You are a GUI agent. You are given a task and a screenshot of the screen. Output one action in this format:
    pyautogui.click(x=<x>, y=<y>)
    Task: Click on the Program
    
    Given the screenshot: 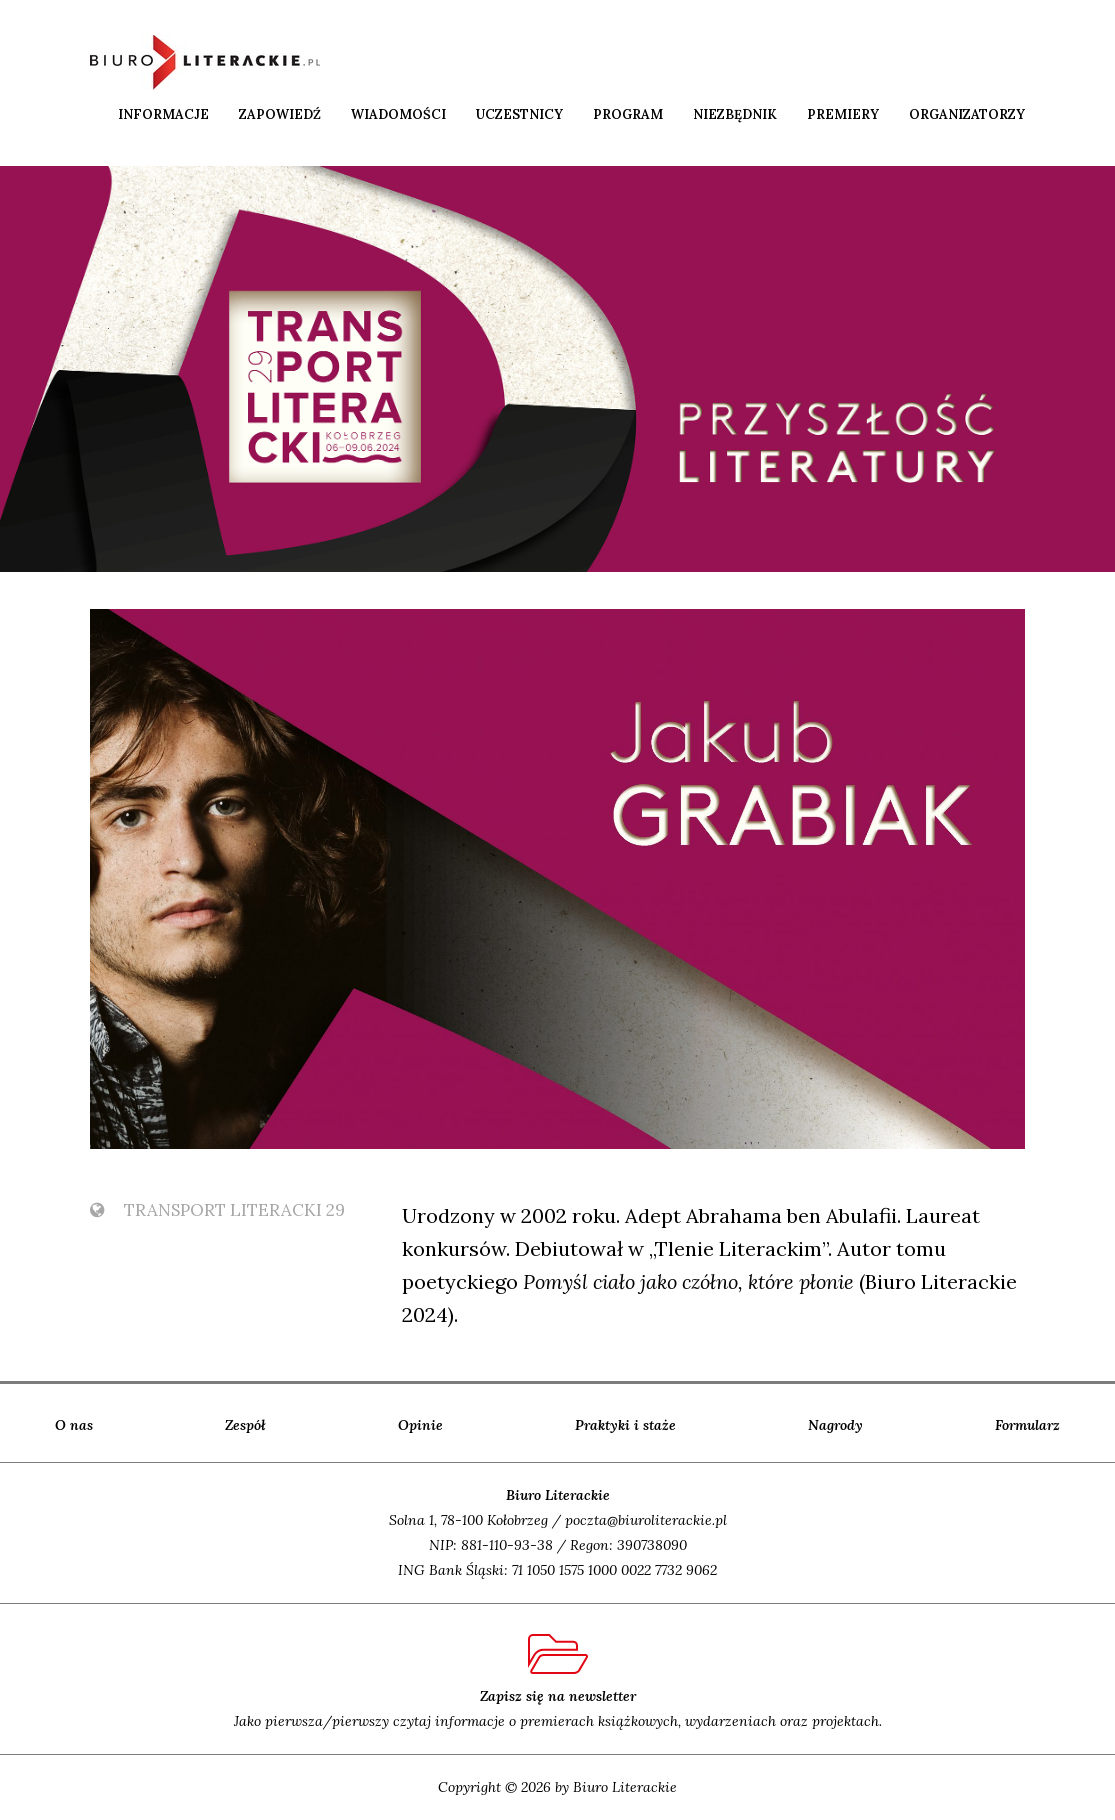 What is the action you would take?
    pyautogui.click(x=628, y=114)
    